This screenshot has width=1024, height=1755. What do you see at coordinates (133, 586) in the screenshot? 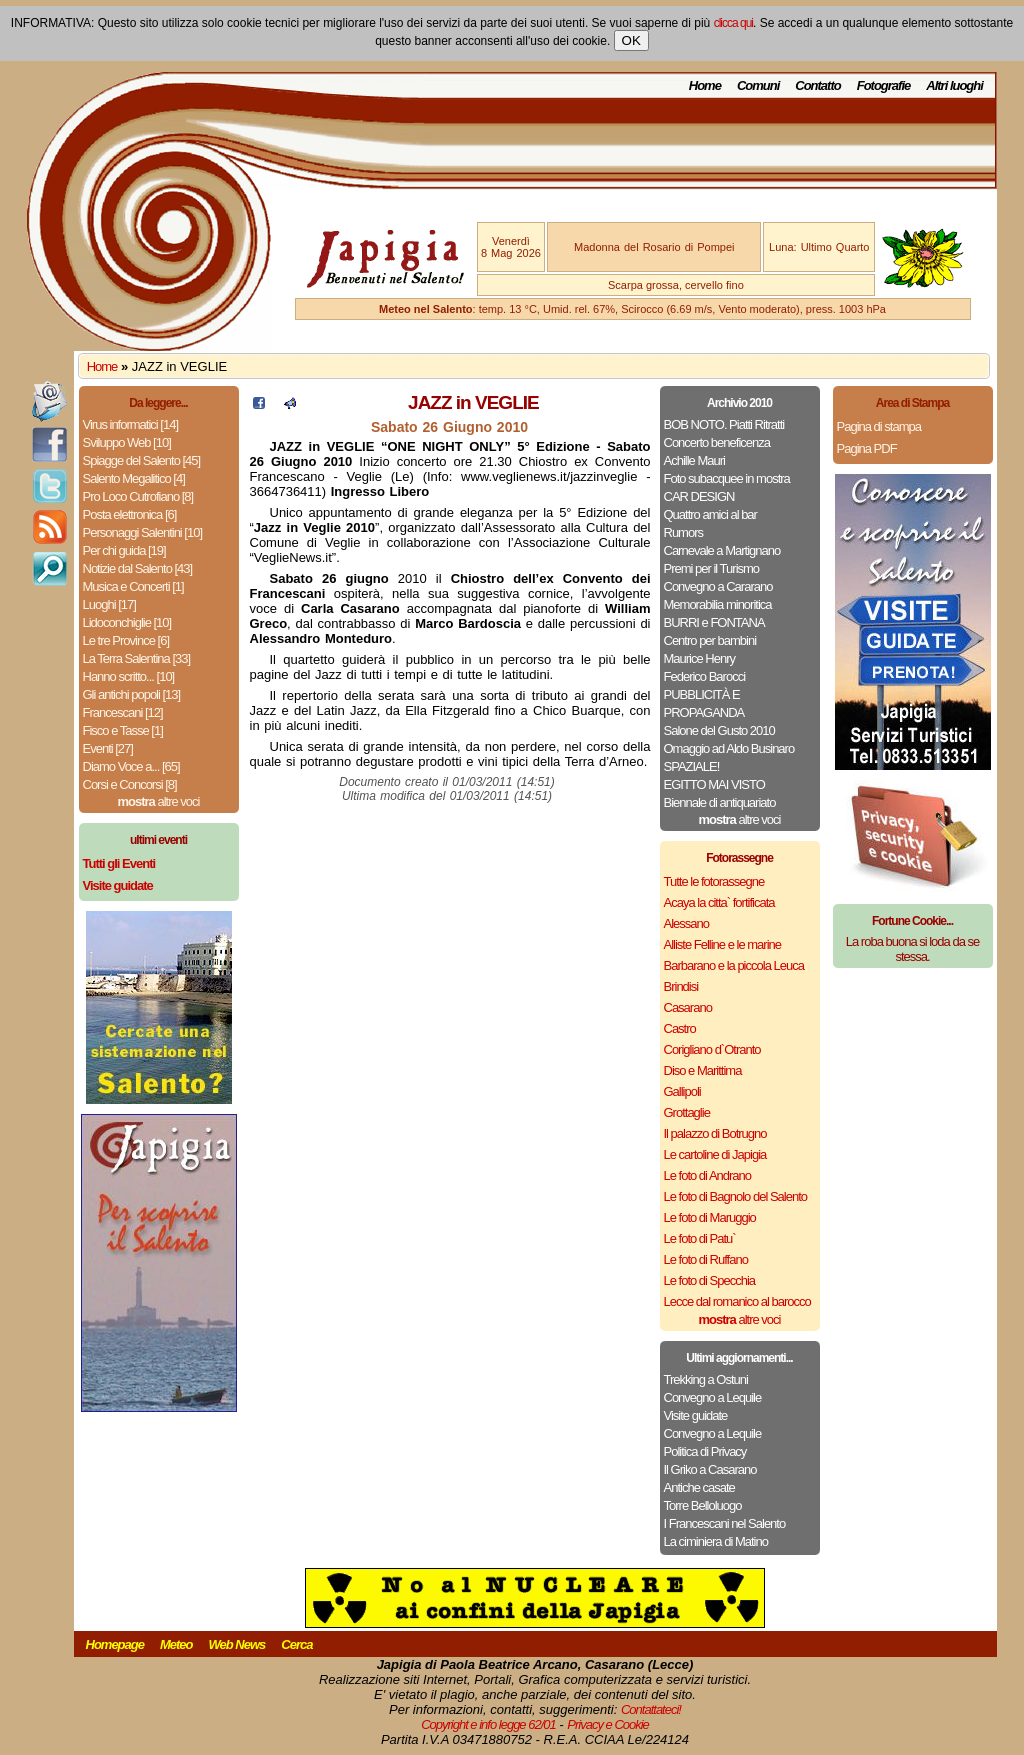
I see `Musica e Concerti [1]` at bounding box center [133, 586].